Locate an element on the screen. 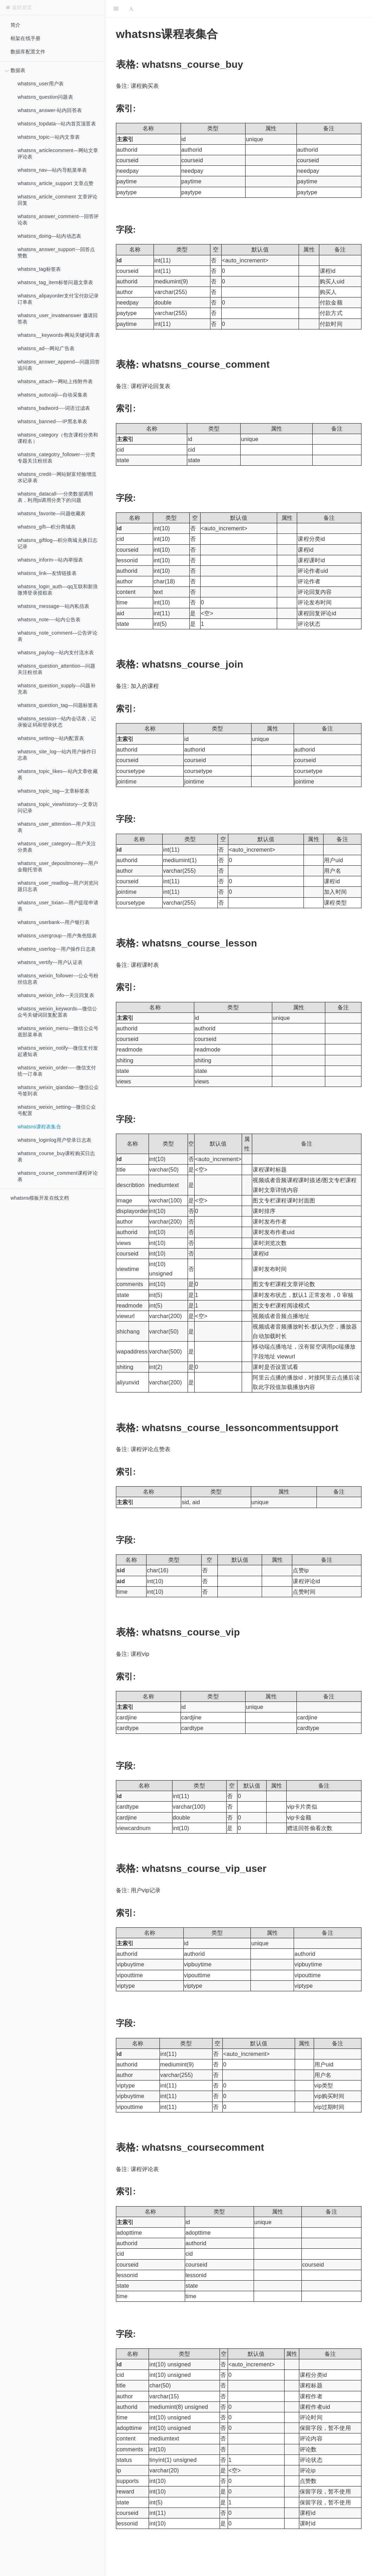 This screenshot has height=2576, width=372. whatsns_article_support 文章点赞 is located at coordinates (55, 183).